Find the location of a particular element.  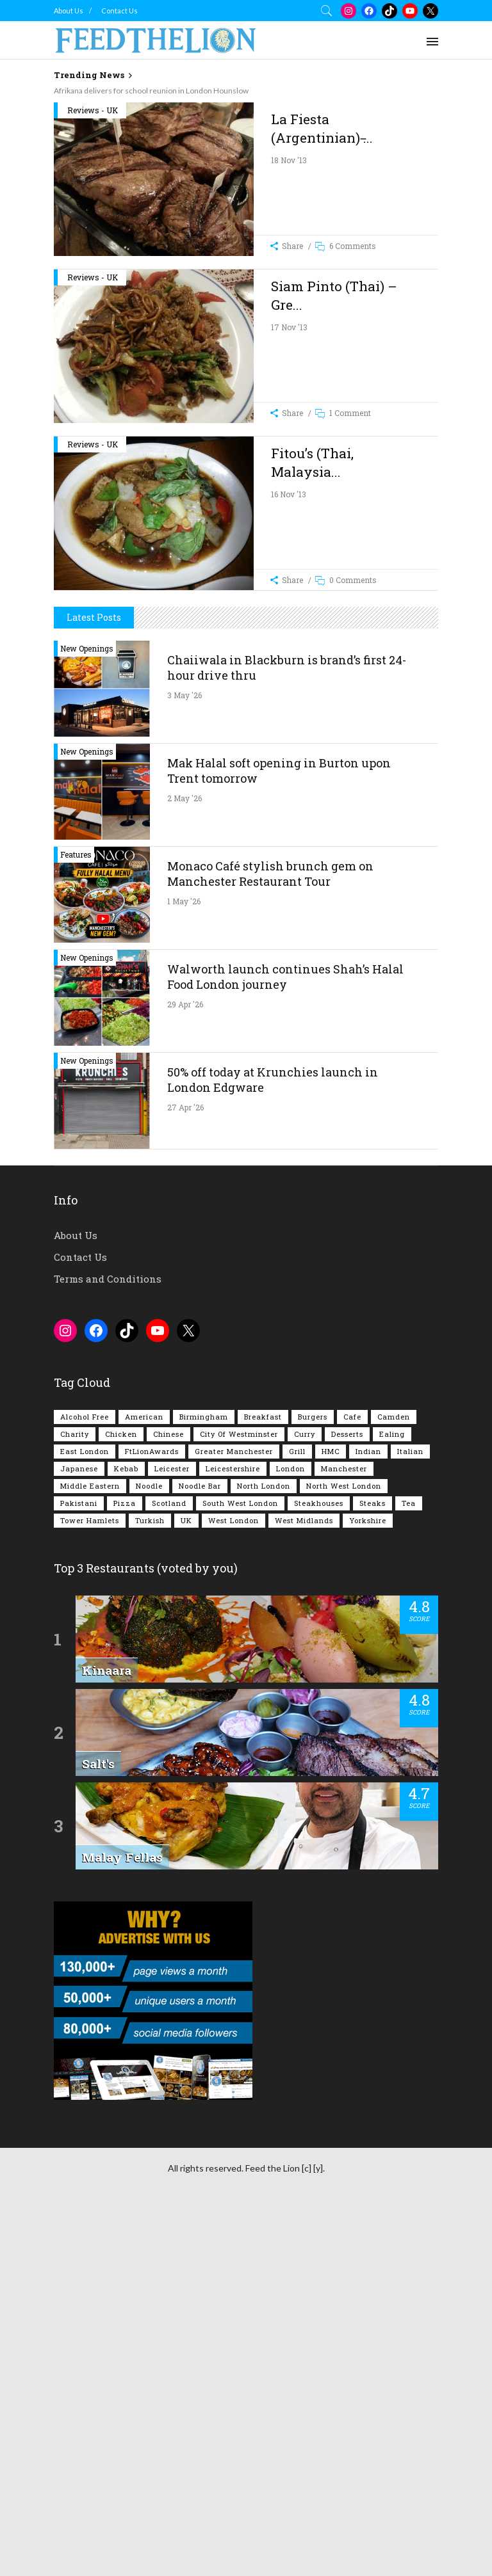

FtLionAwards [FtLionAwards (93 items)] is located at coordinates (152, 1813).